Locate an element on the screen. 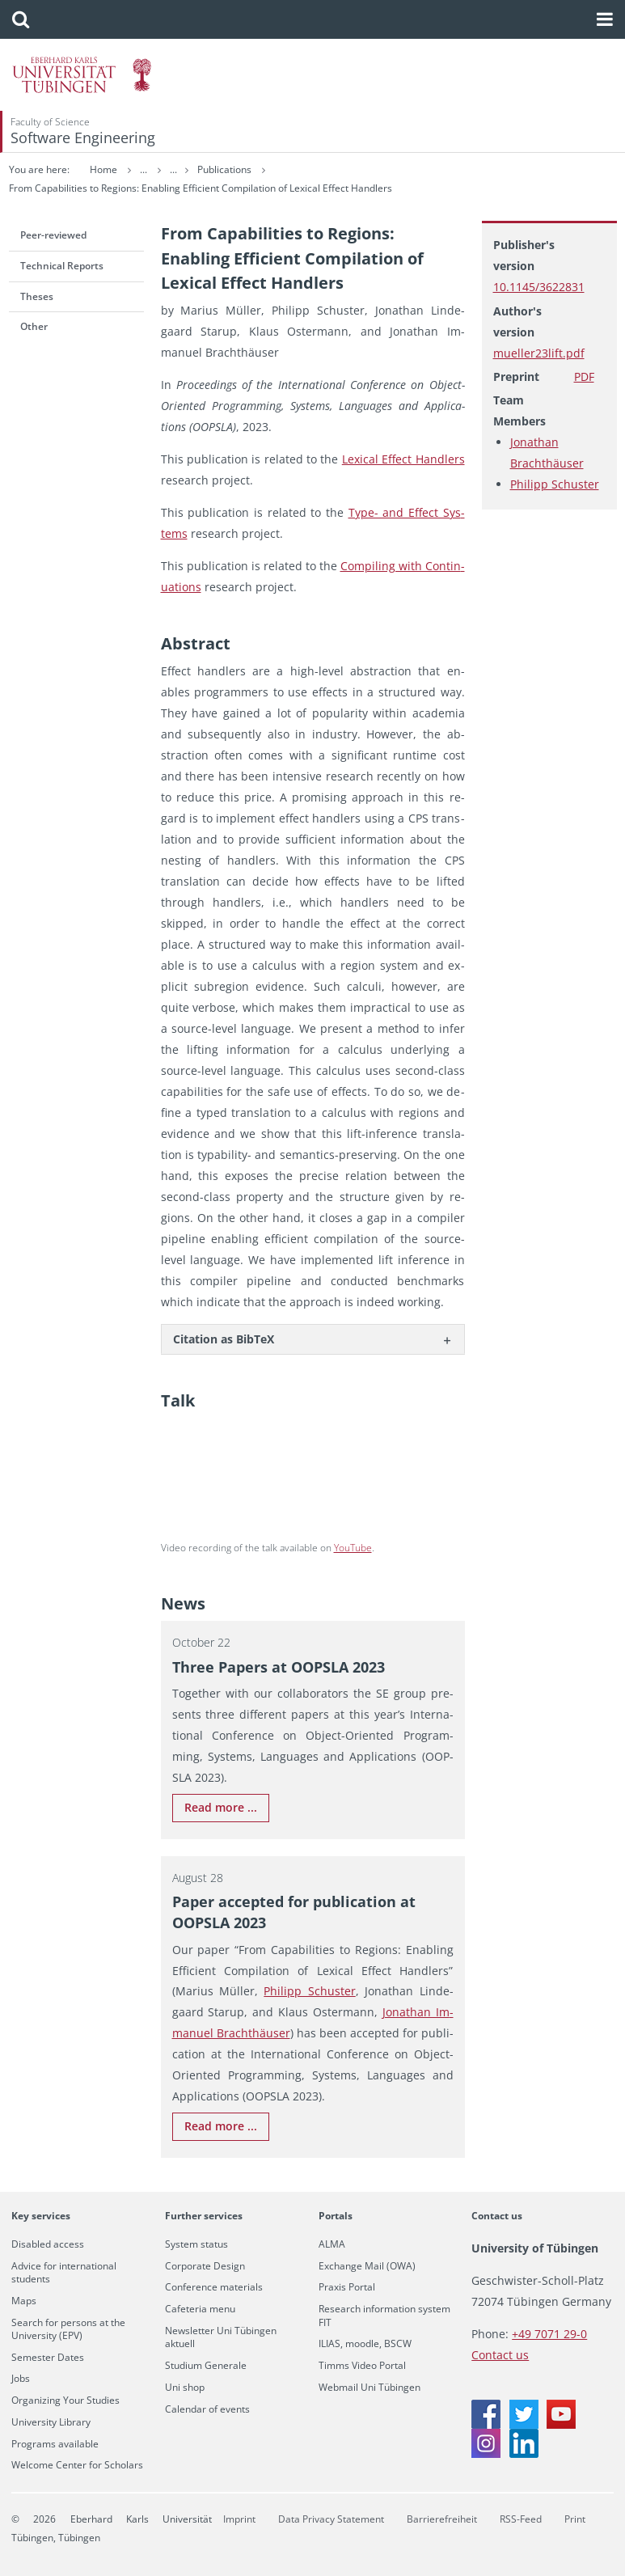 The image size is (625, 2576). mueller23lift.pdf is located at coordinates (539, 353).